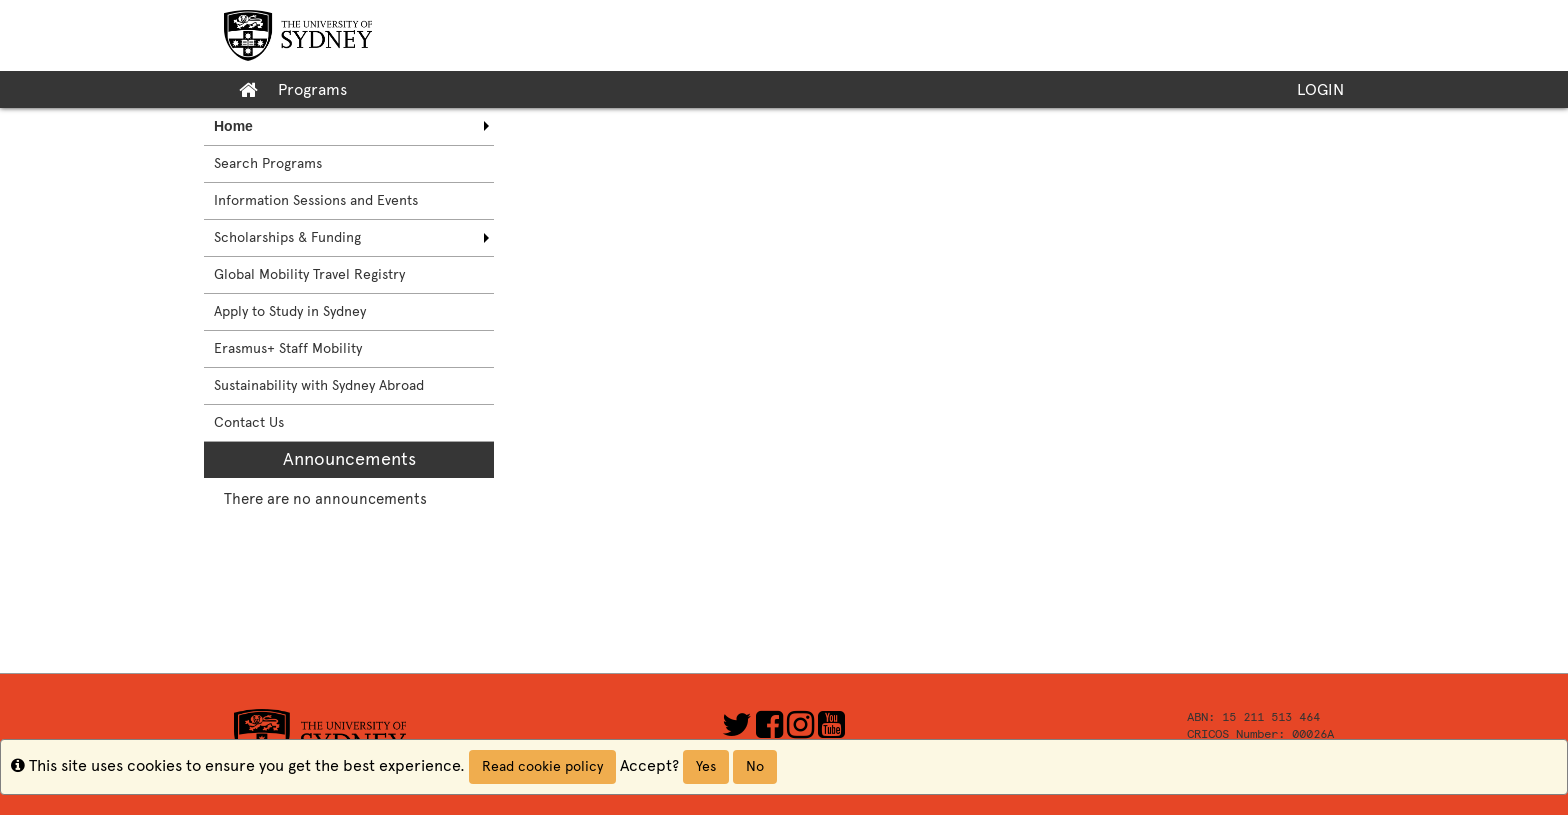 The height and width of the screenshot is (815, 1568). Describe the element at coordinates (319, 385) in the screenshot. I see `Sustainability with Sydney Abroad [menuitem]` at that location.